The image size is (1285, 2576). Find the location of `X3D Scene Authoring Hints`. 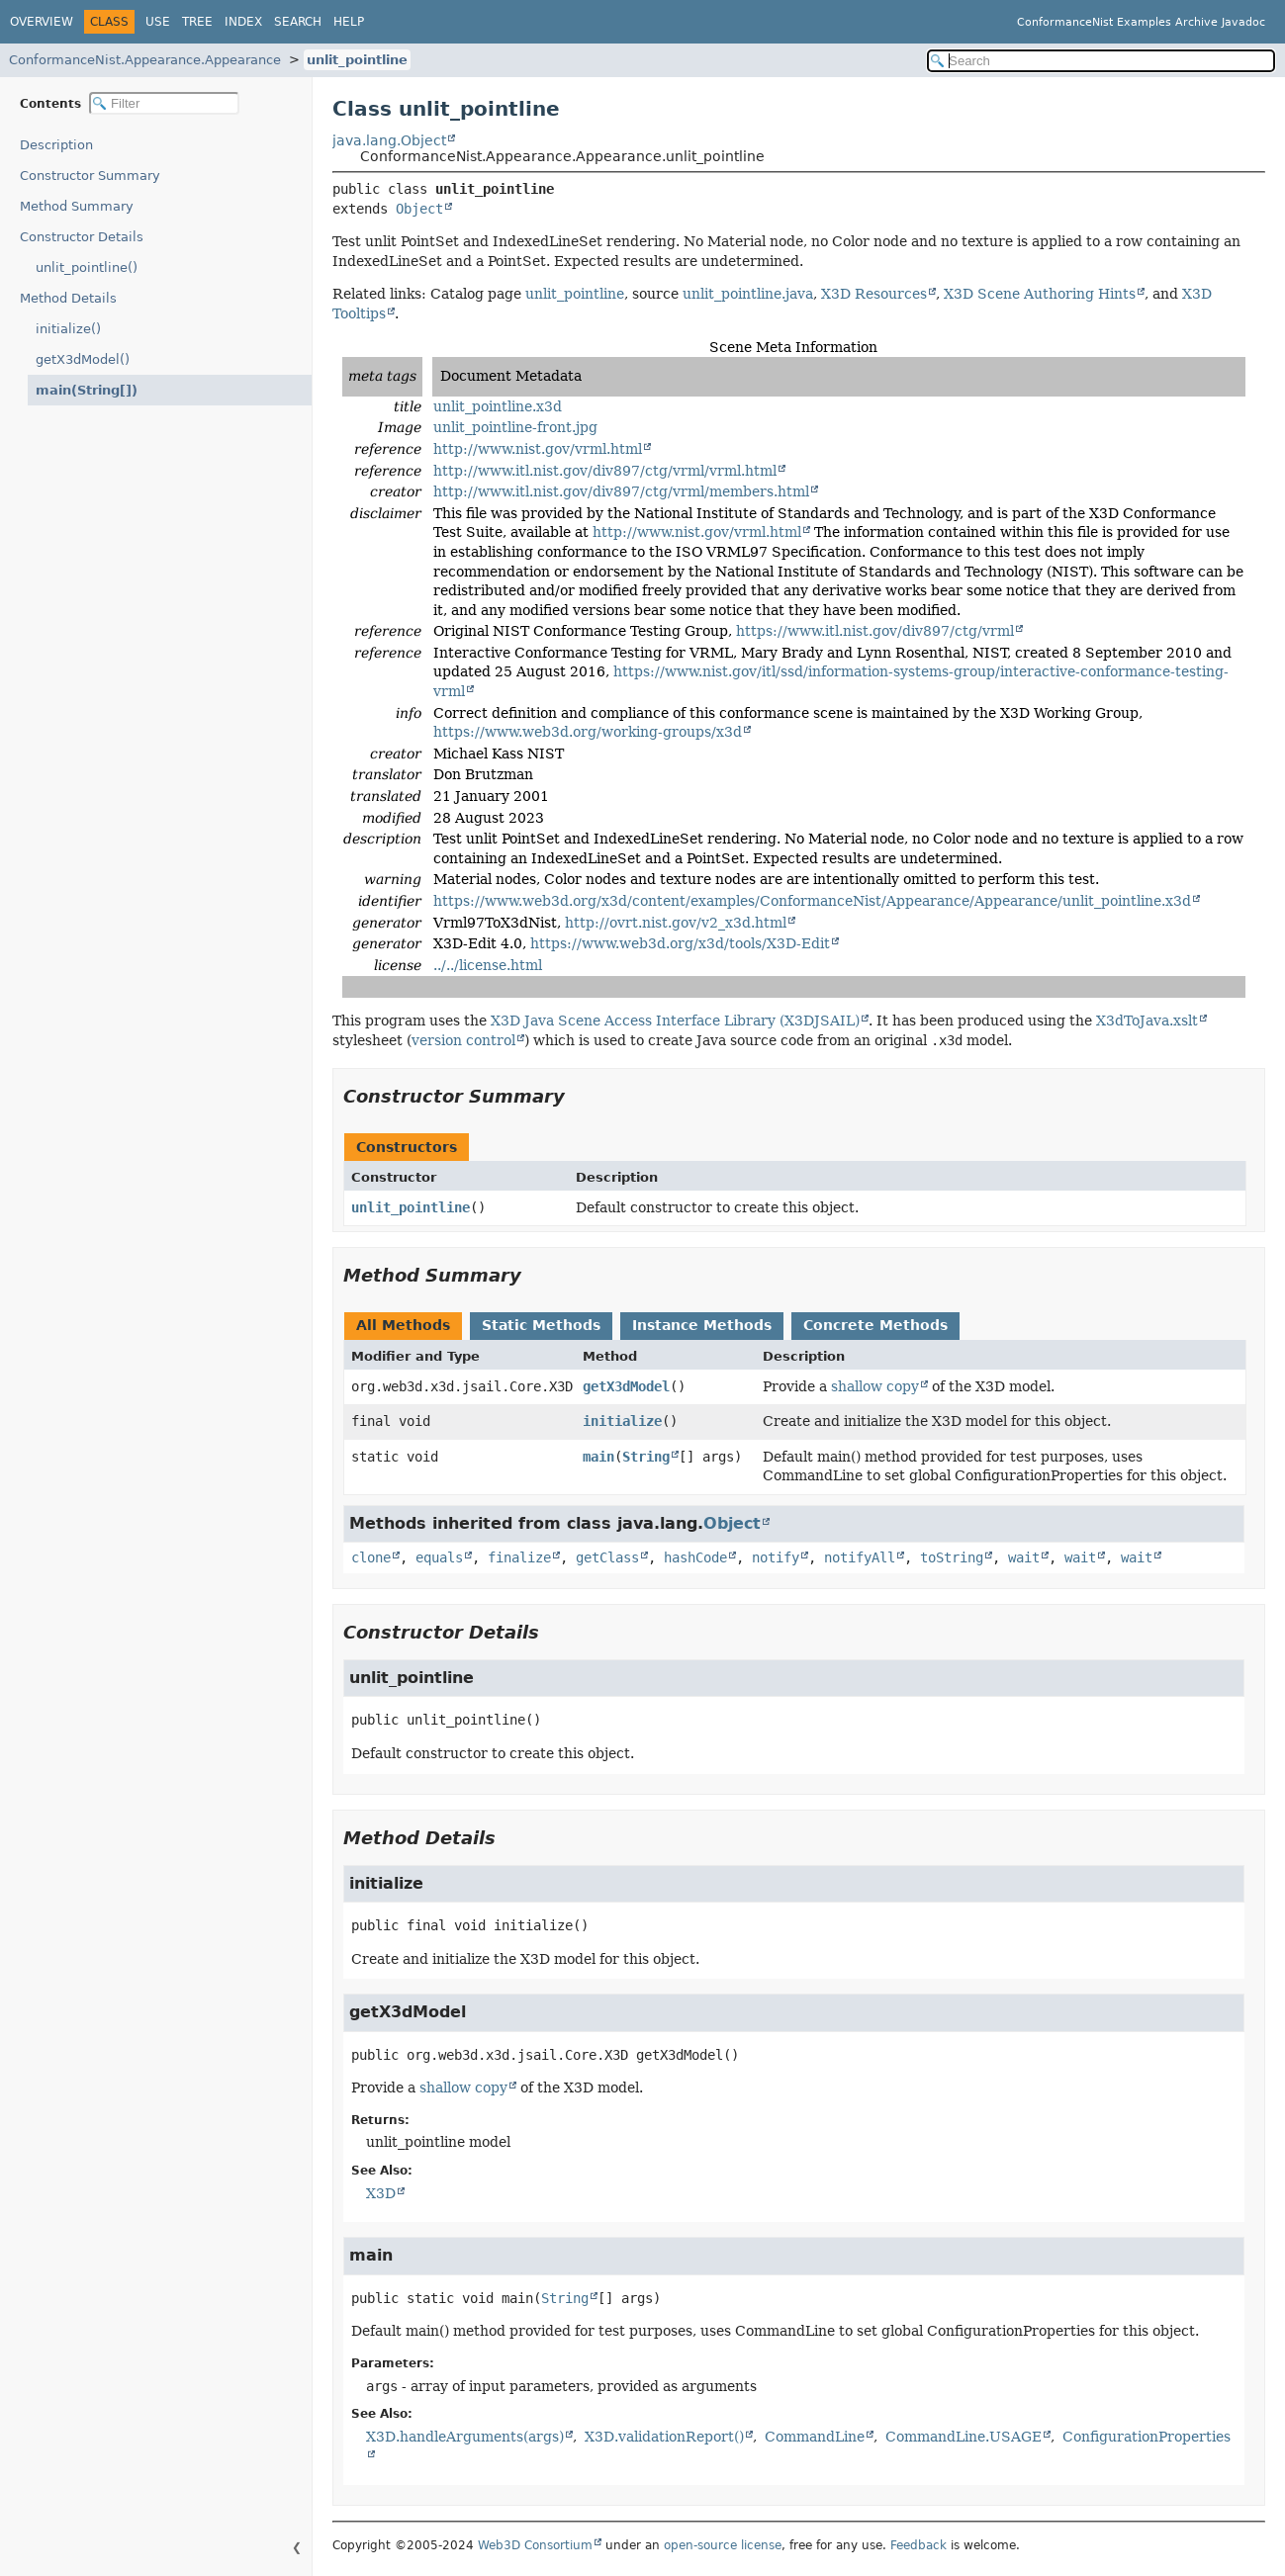

X3D Scene Authoring Hints is located at coordinates (1040, 294).